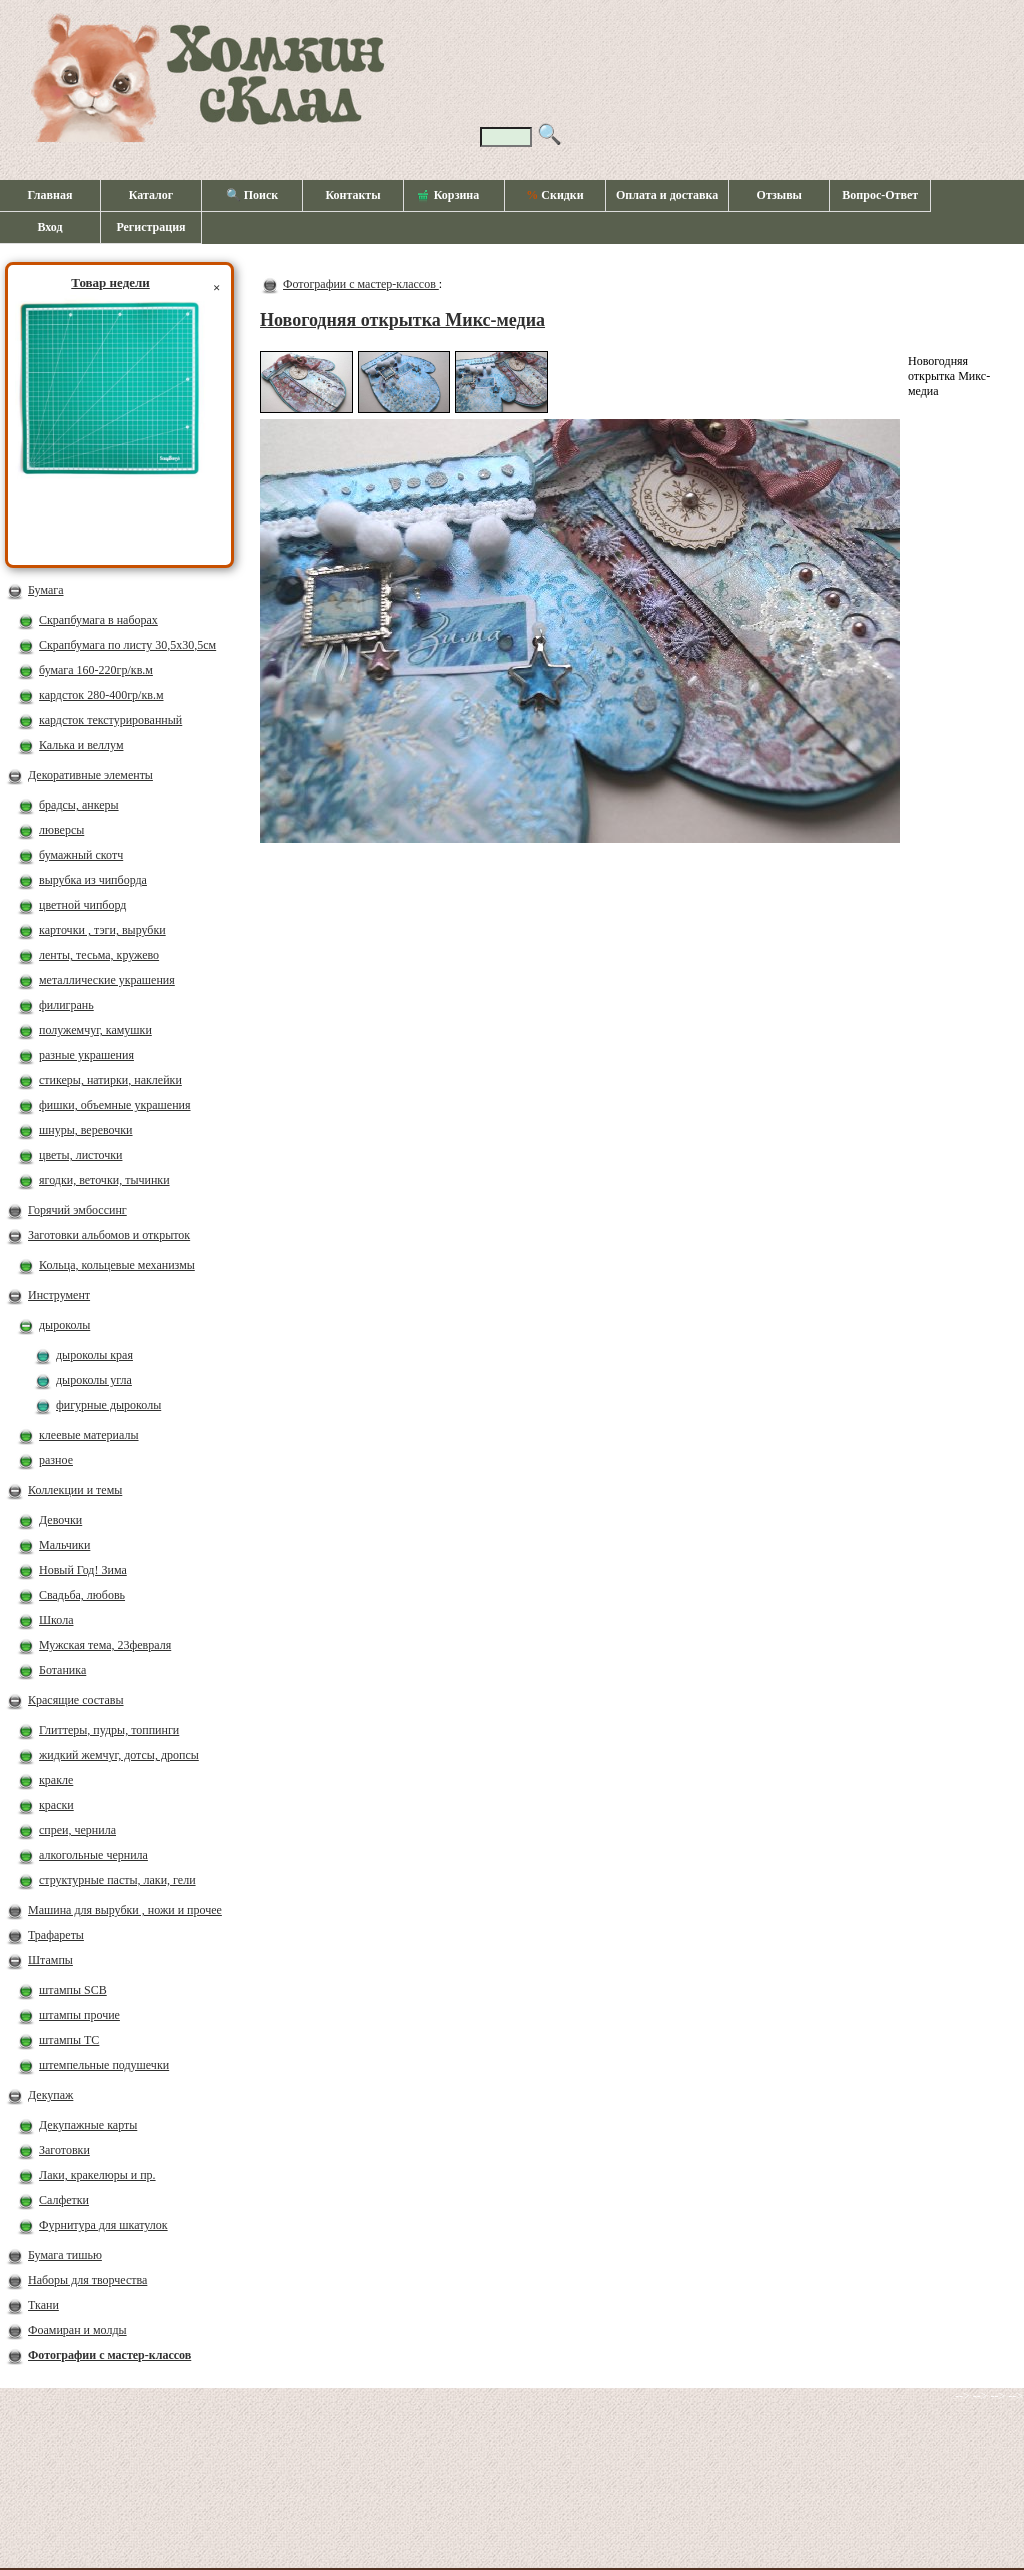  Describe the element at coordinates (83, 1570) in the screenshot. I see `Новый Год! Зима` at that location.